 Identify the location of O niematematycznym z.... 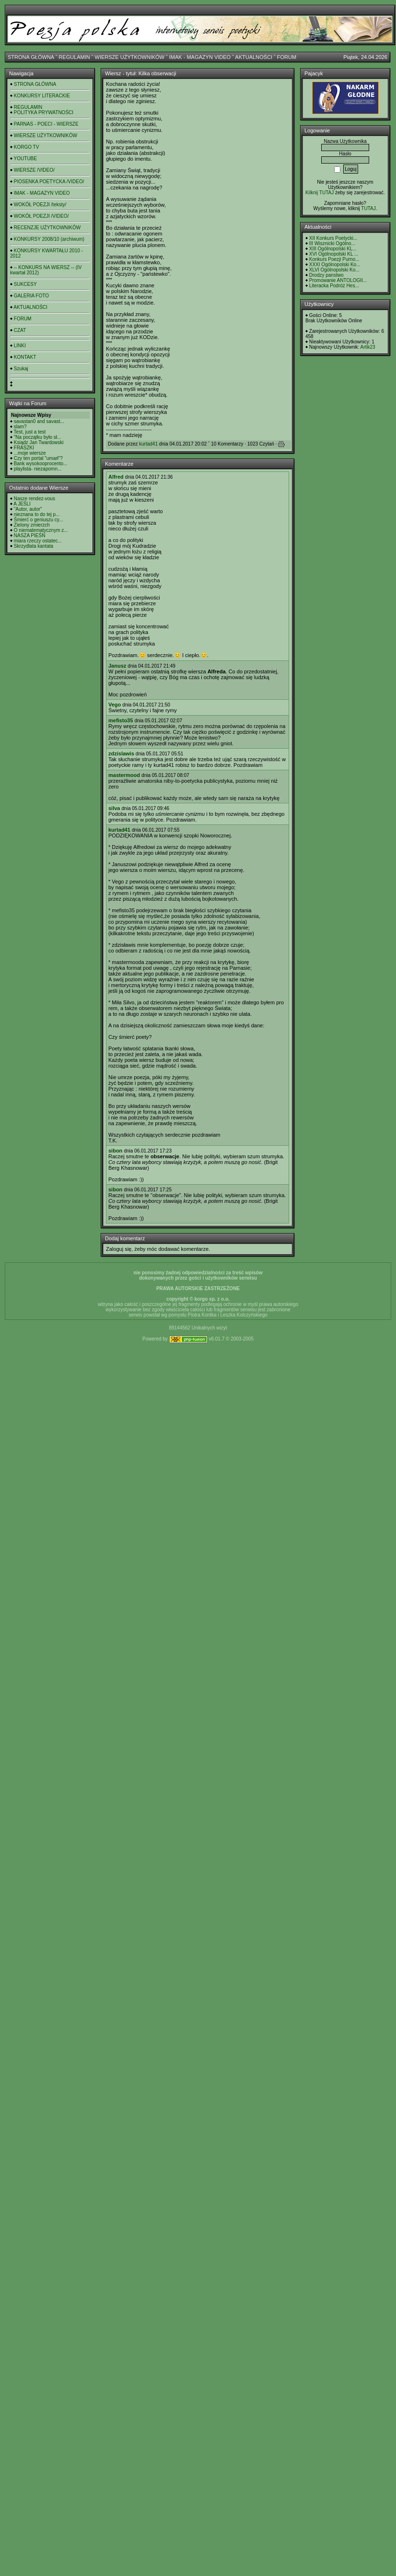
(41, 530).